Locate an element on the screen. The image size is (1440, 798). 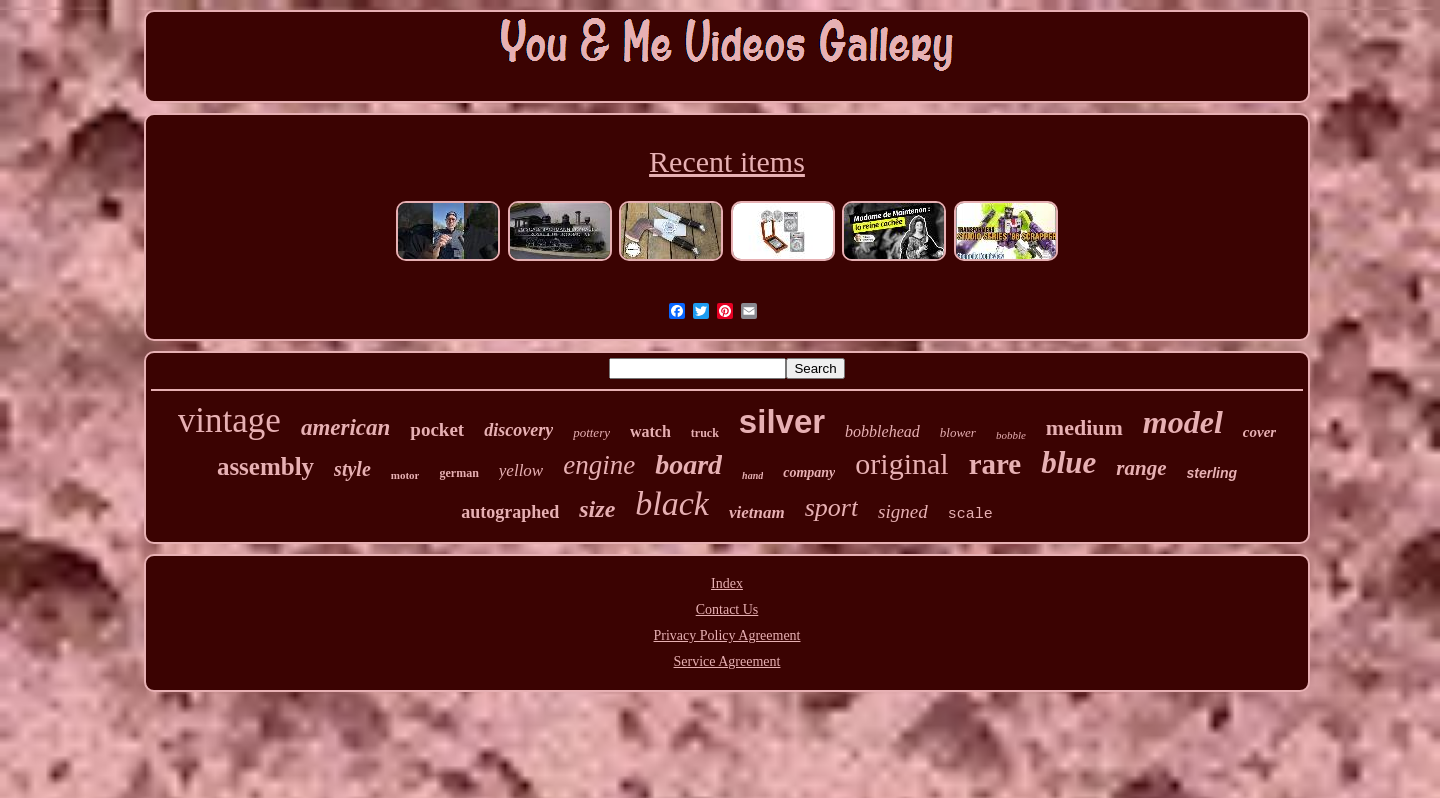
pocket is located at coordinates (437, 429).